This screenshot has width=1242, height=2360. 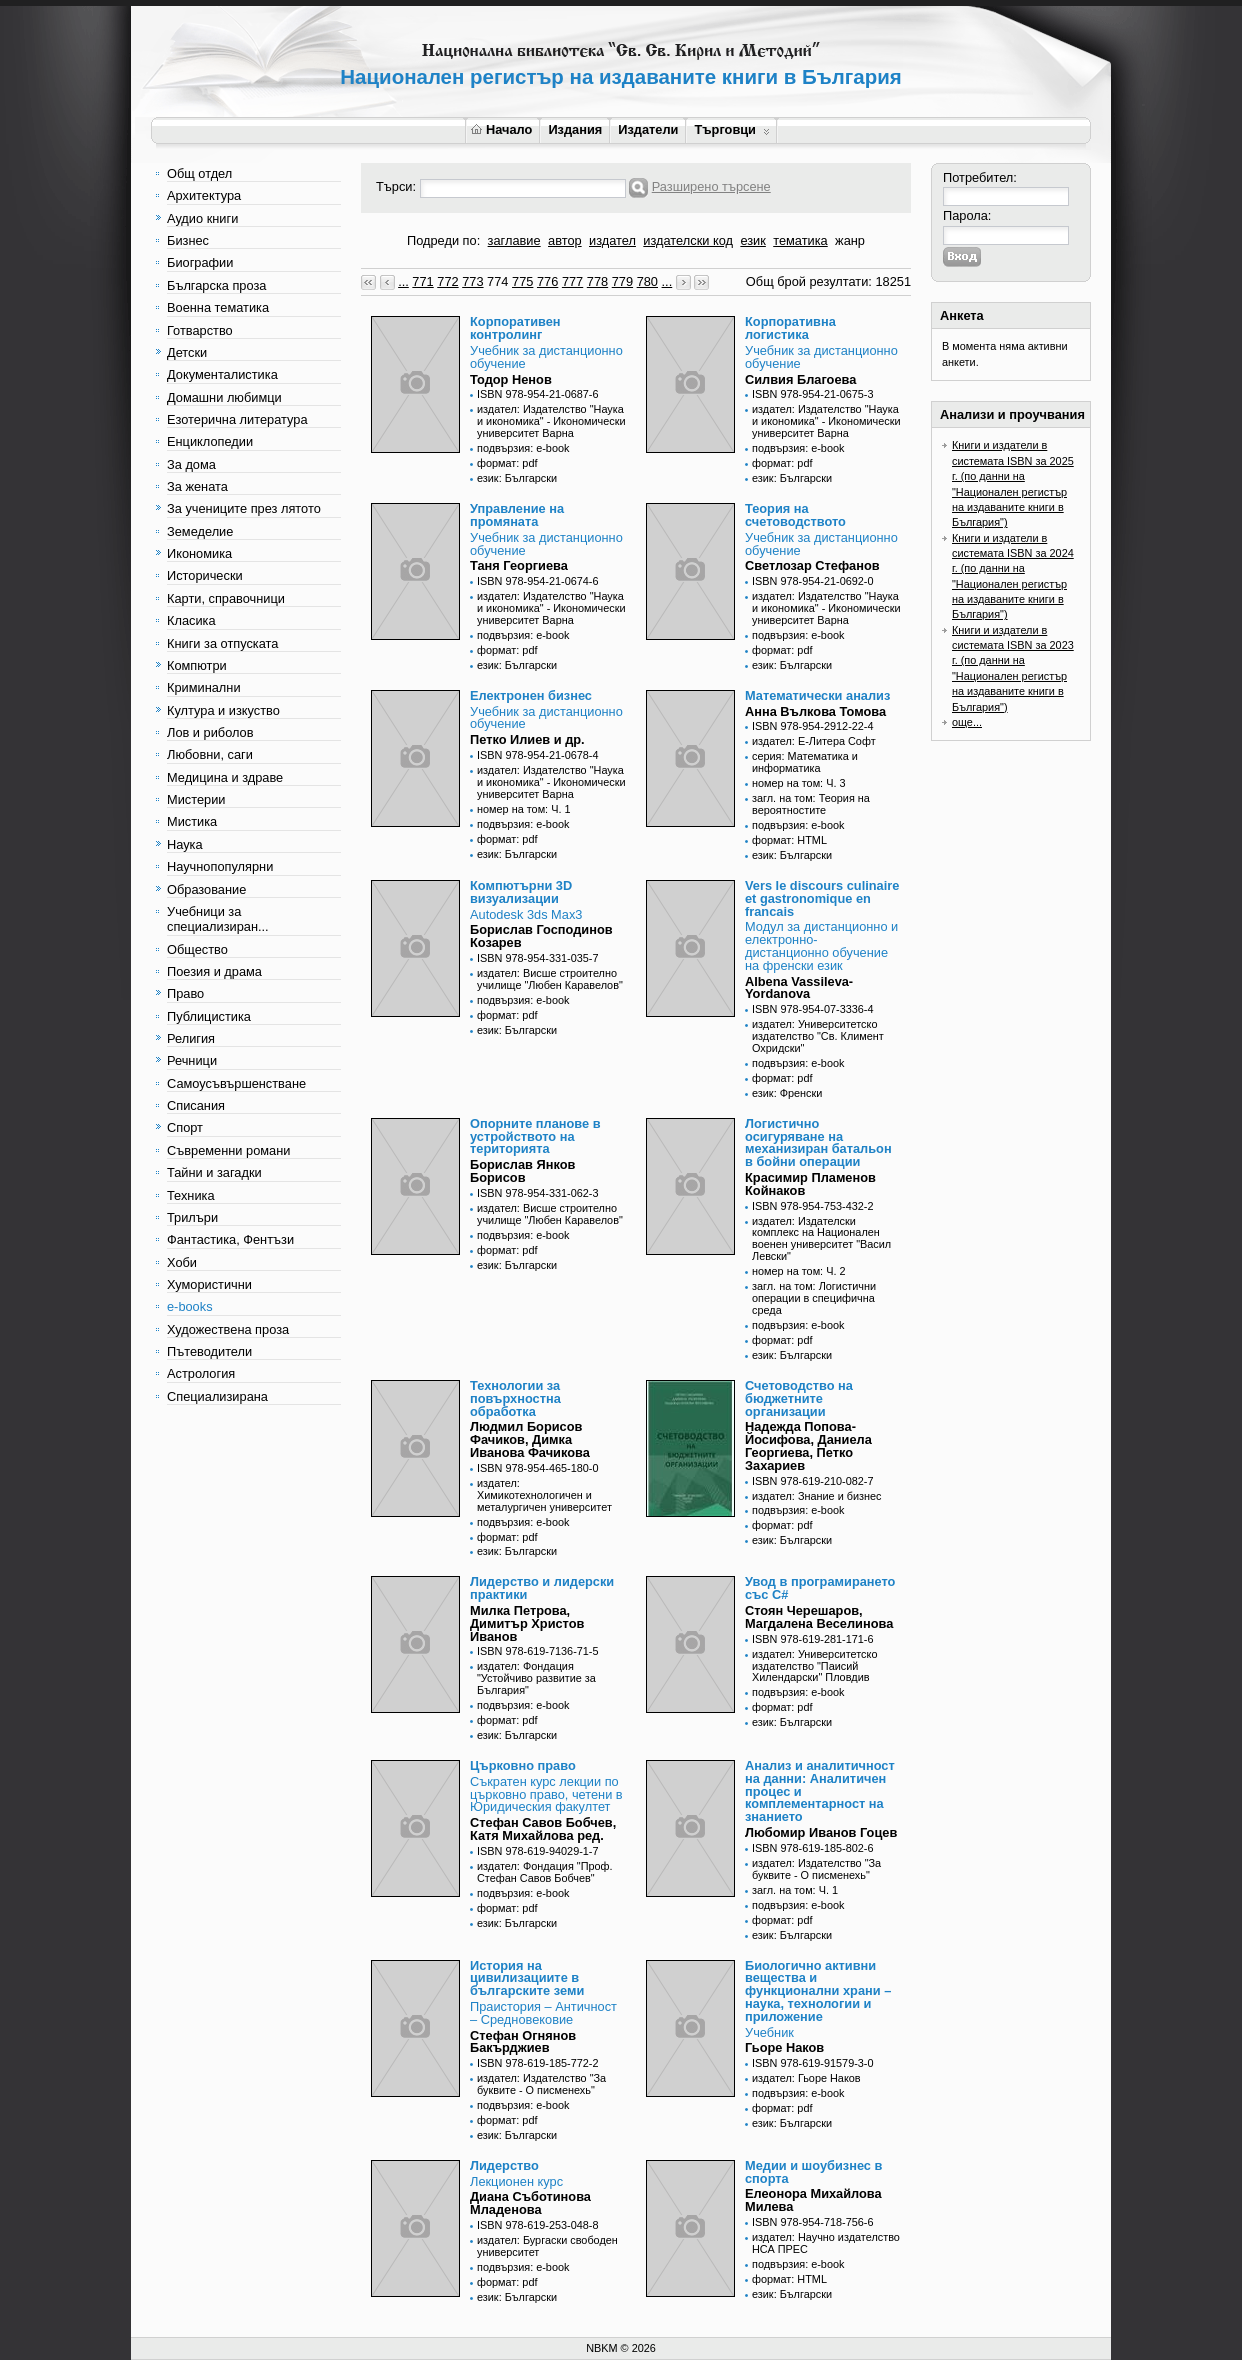 I want to click on Силвия Благоева, so click(x=800, y=379).